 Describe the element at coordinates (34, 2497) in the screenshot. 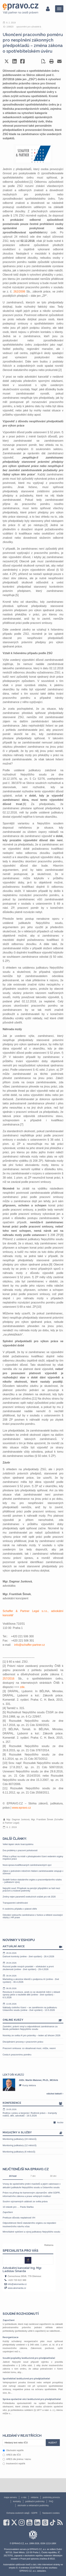

I see `reklama` at that location.